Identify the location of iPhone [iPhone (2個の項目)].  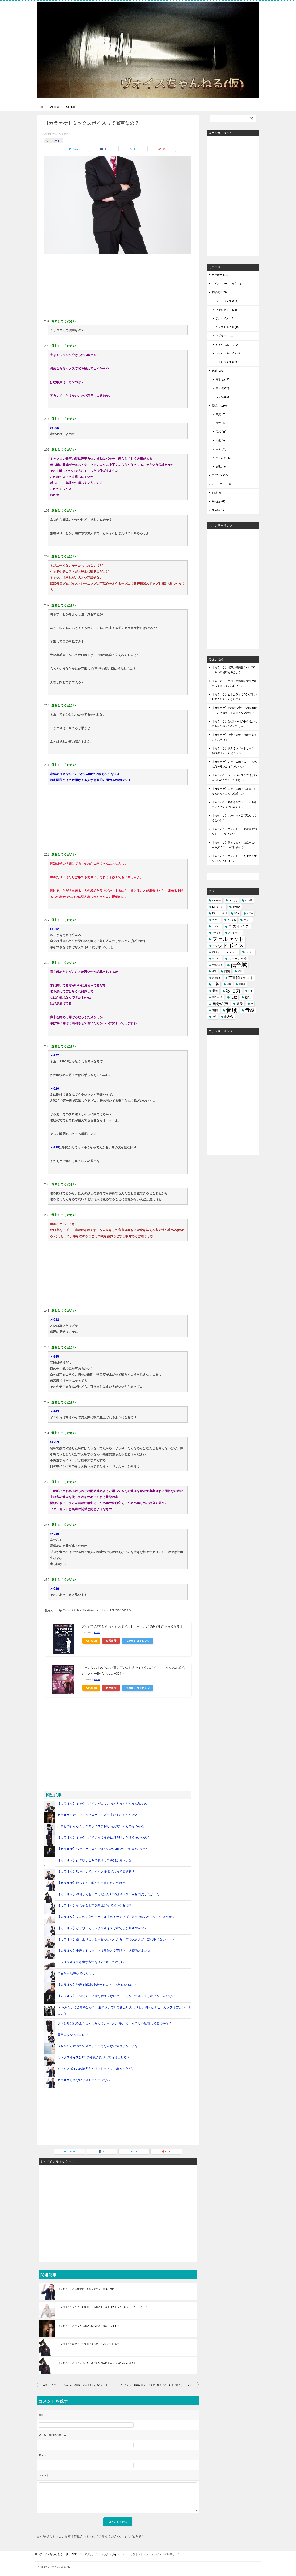
(236, 907).